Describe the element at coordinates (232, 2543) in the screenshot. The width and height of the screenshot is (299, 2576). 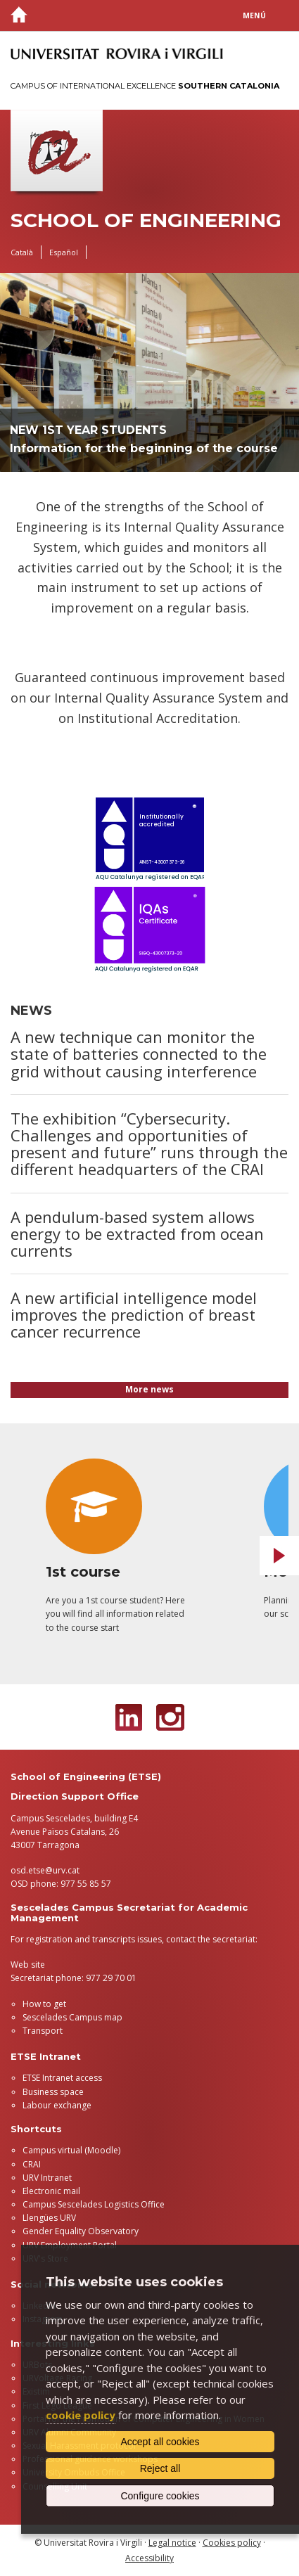
I see `Cookies policy` at that location.